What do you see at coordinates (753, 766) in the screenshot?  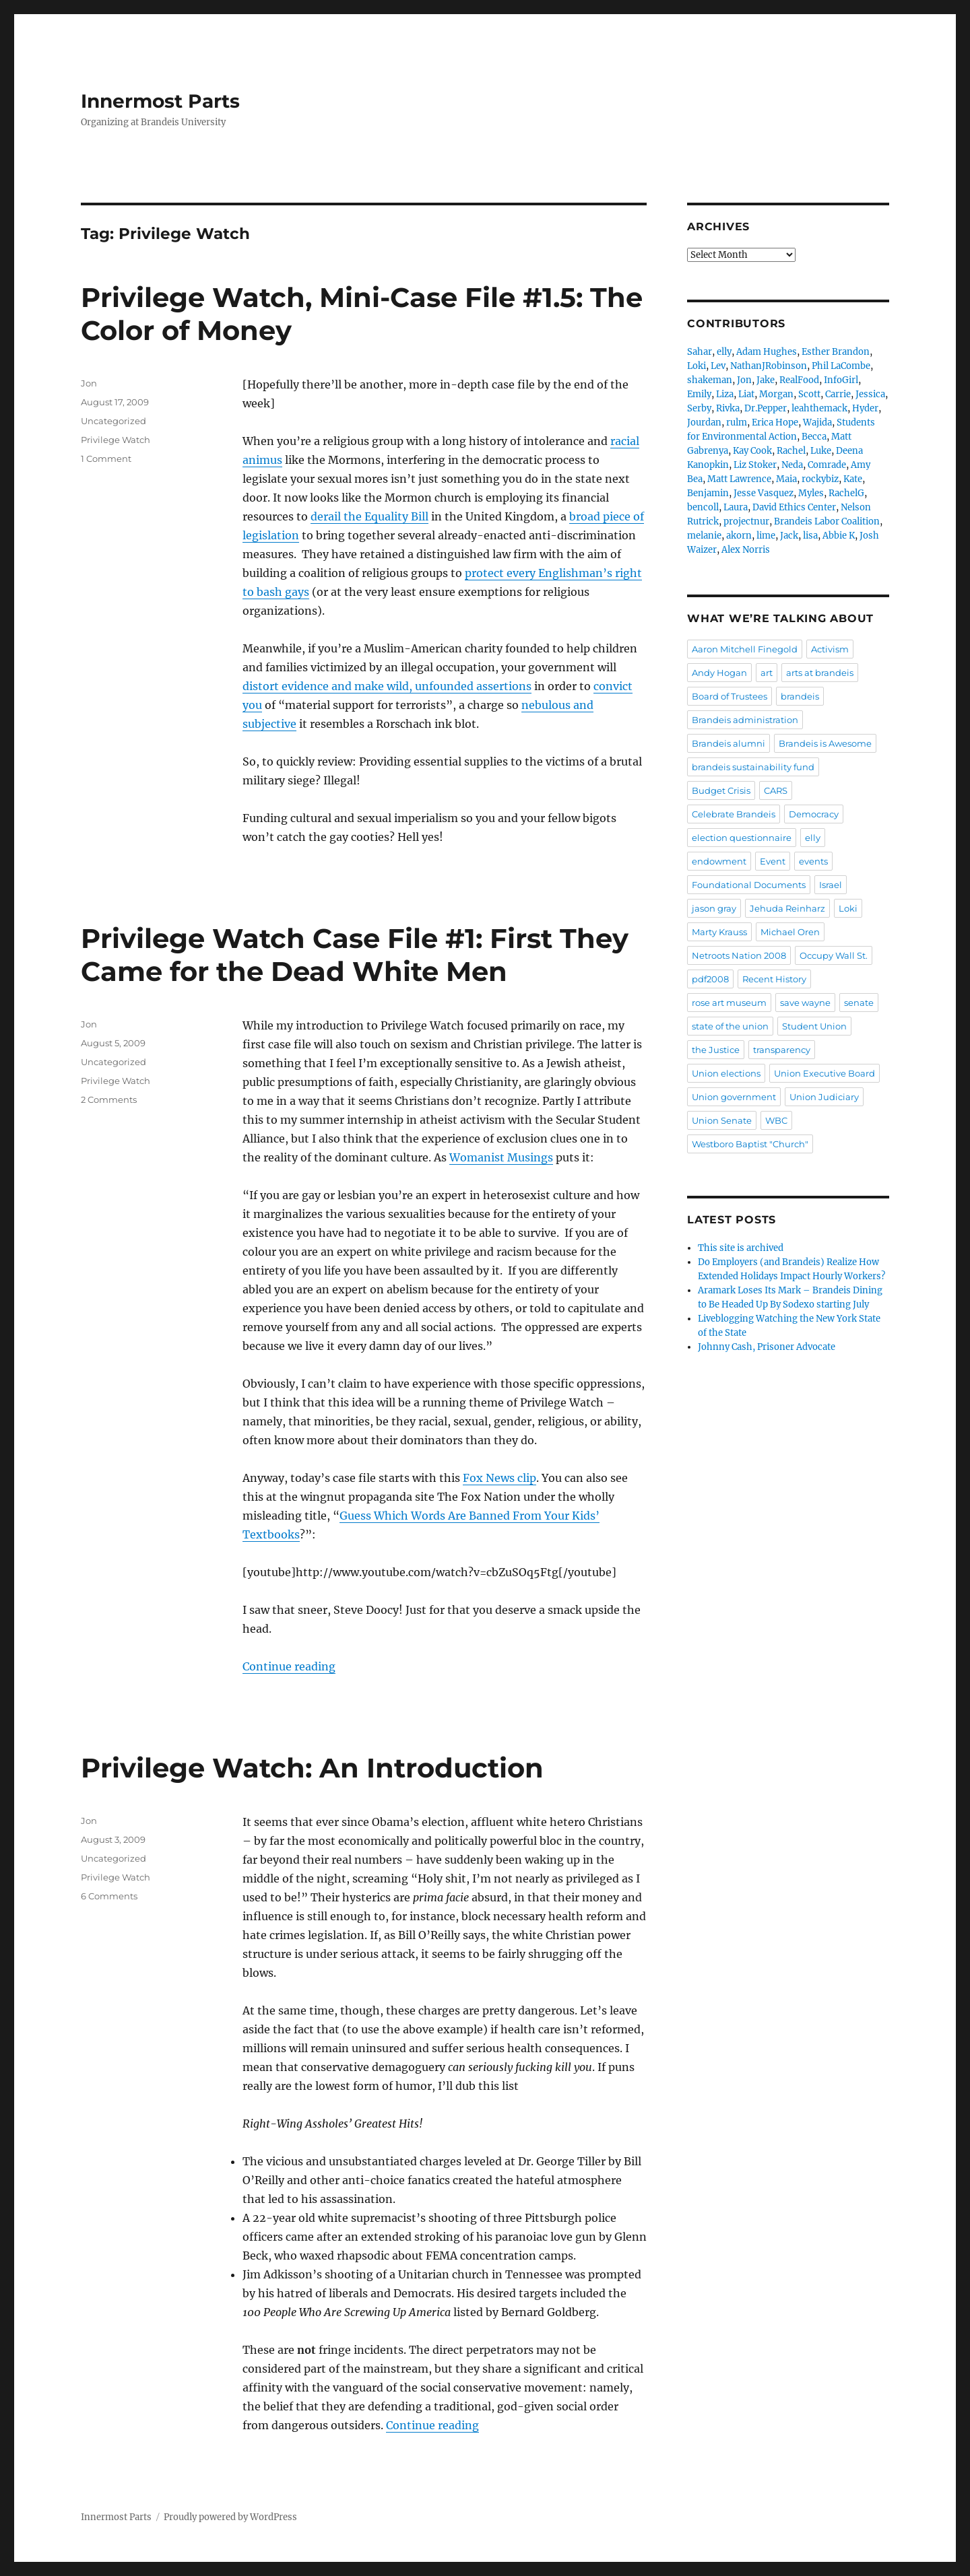 I see `brandeis sustainability fund` at bounding box center [753, 766].